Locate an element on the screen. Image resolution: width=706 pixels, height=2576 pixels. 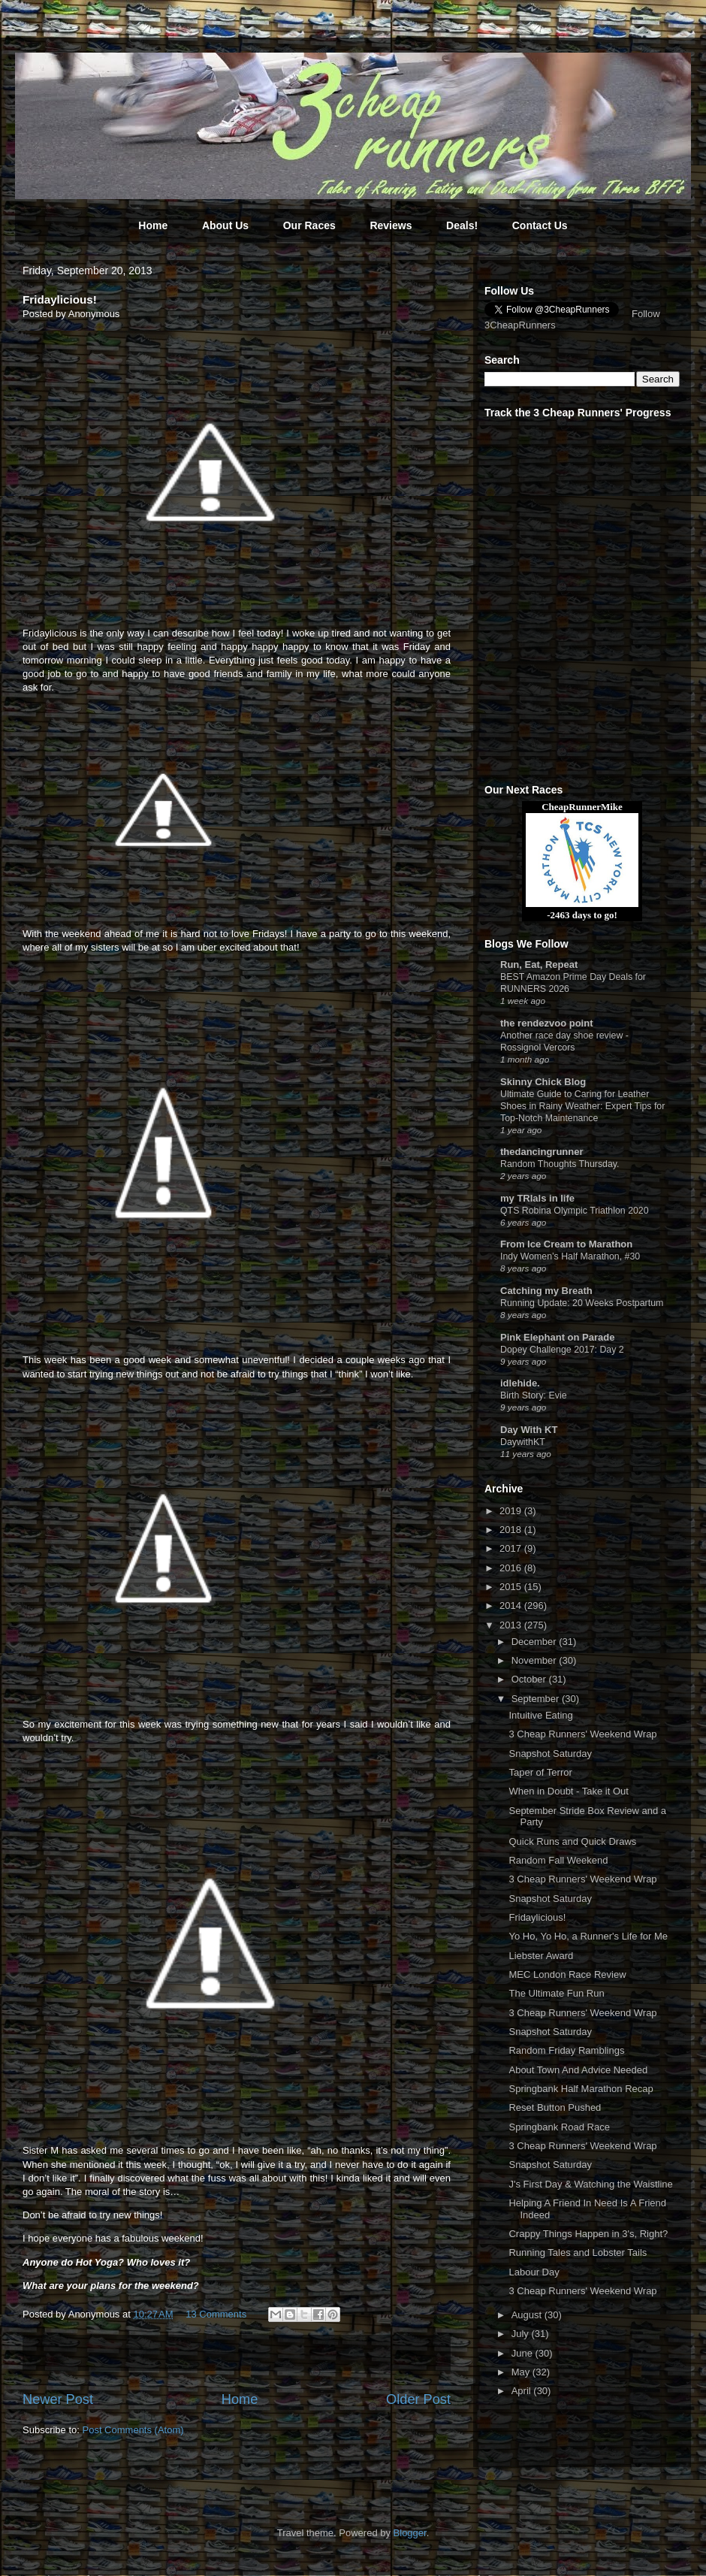
Home is located at coordinates (152, 225).